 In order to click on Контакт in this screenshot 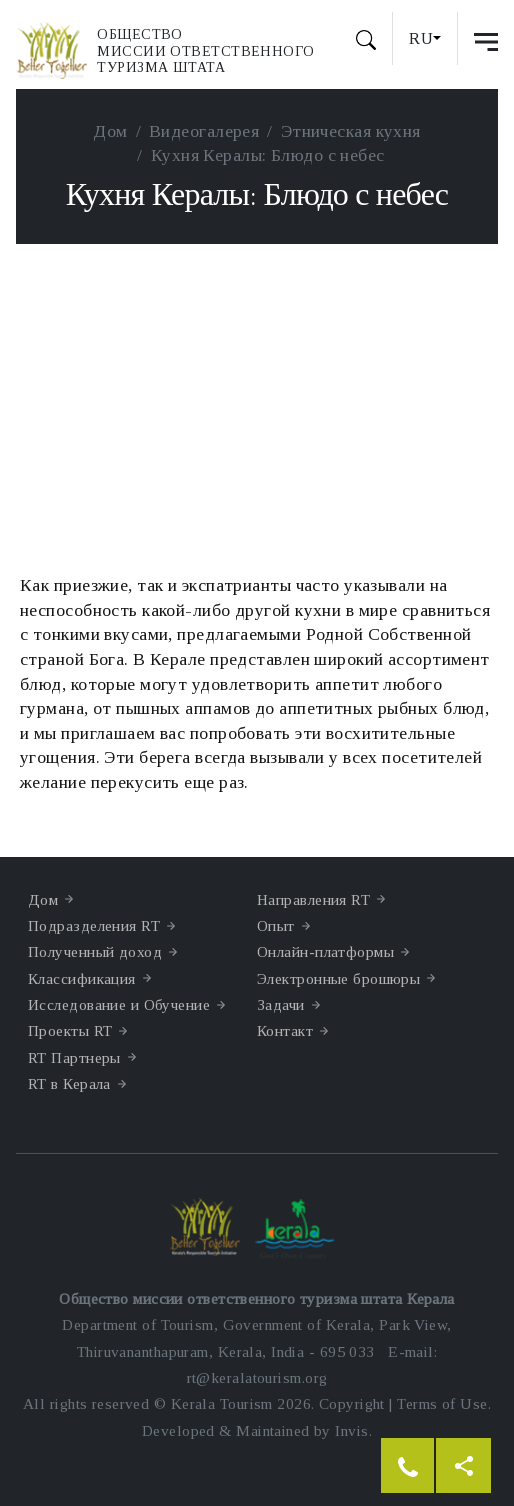, I will do `click(285, 1030)`.